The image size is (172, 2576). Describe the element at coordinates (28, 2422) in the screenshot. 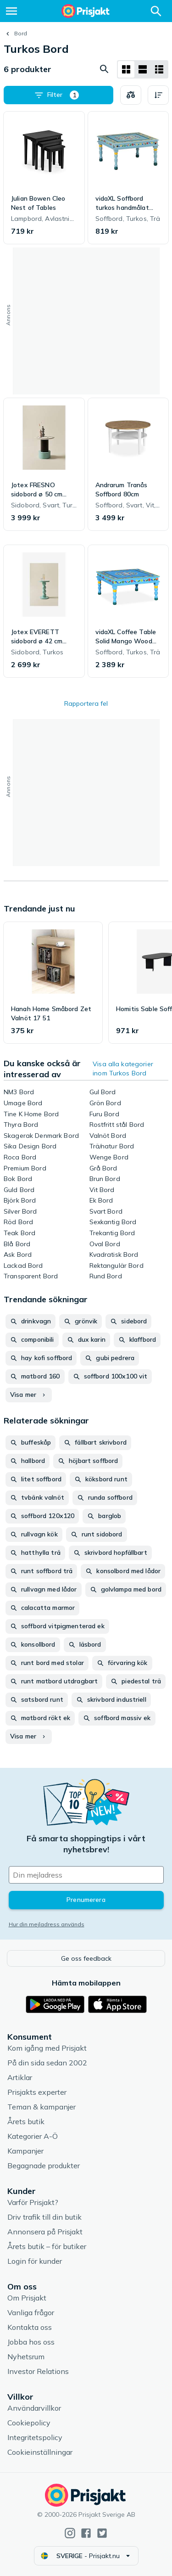

I see `Cookiepolicy` at that location.